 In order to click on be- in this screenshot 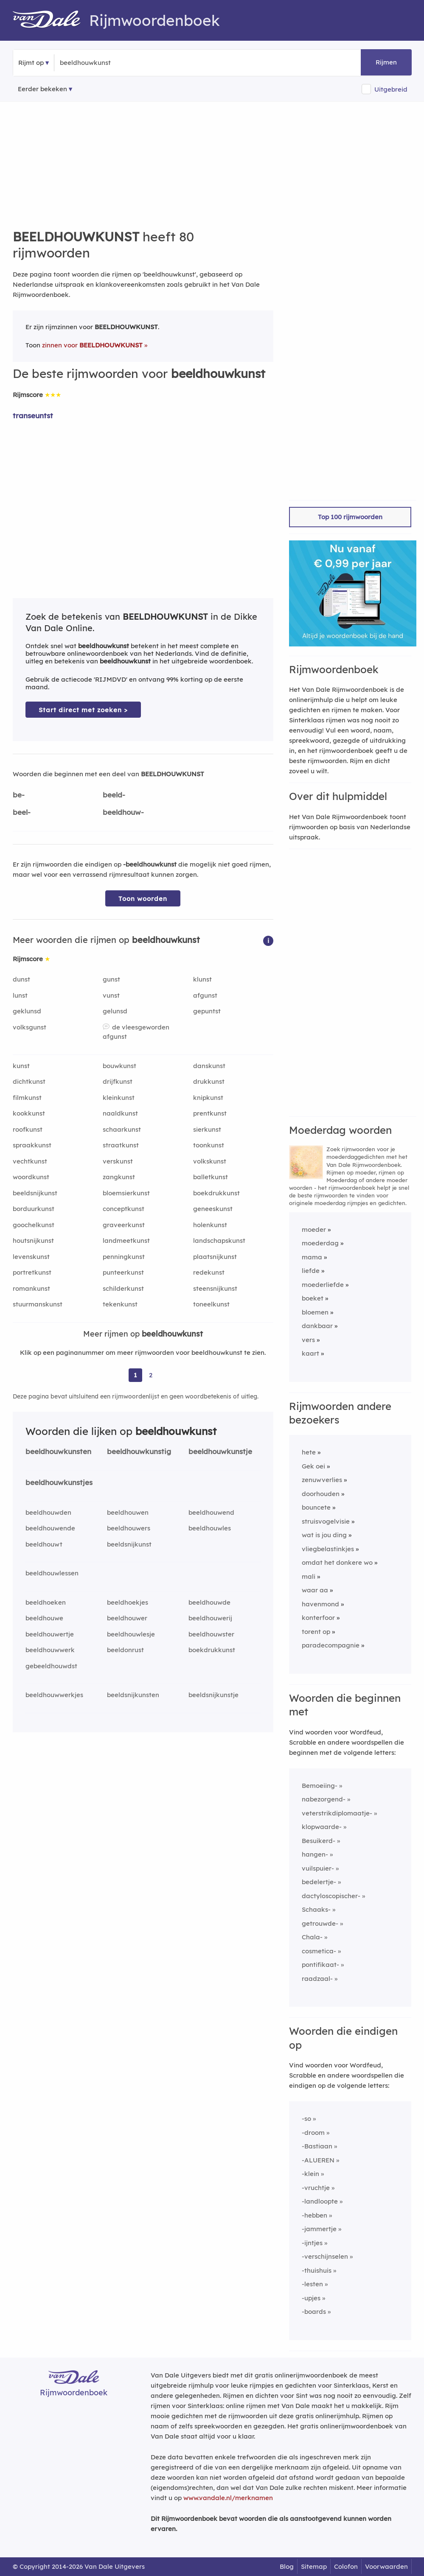, I will do `click(19, 794)`.